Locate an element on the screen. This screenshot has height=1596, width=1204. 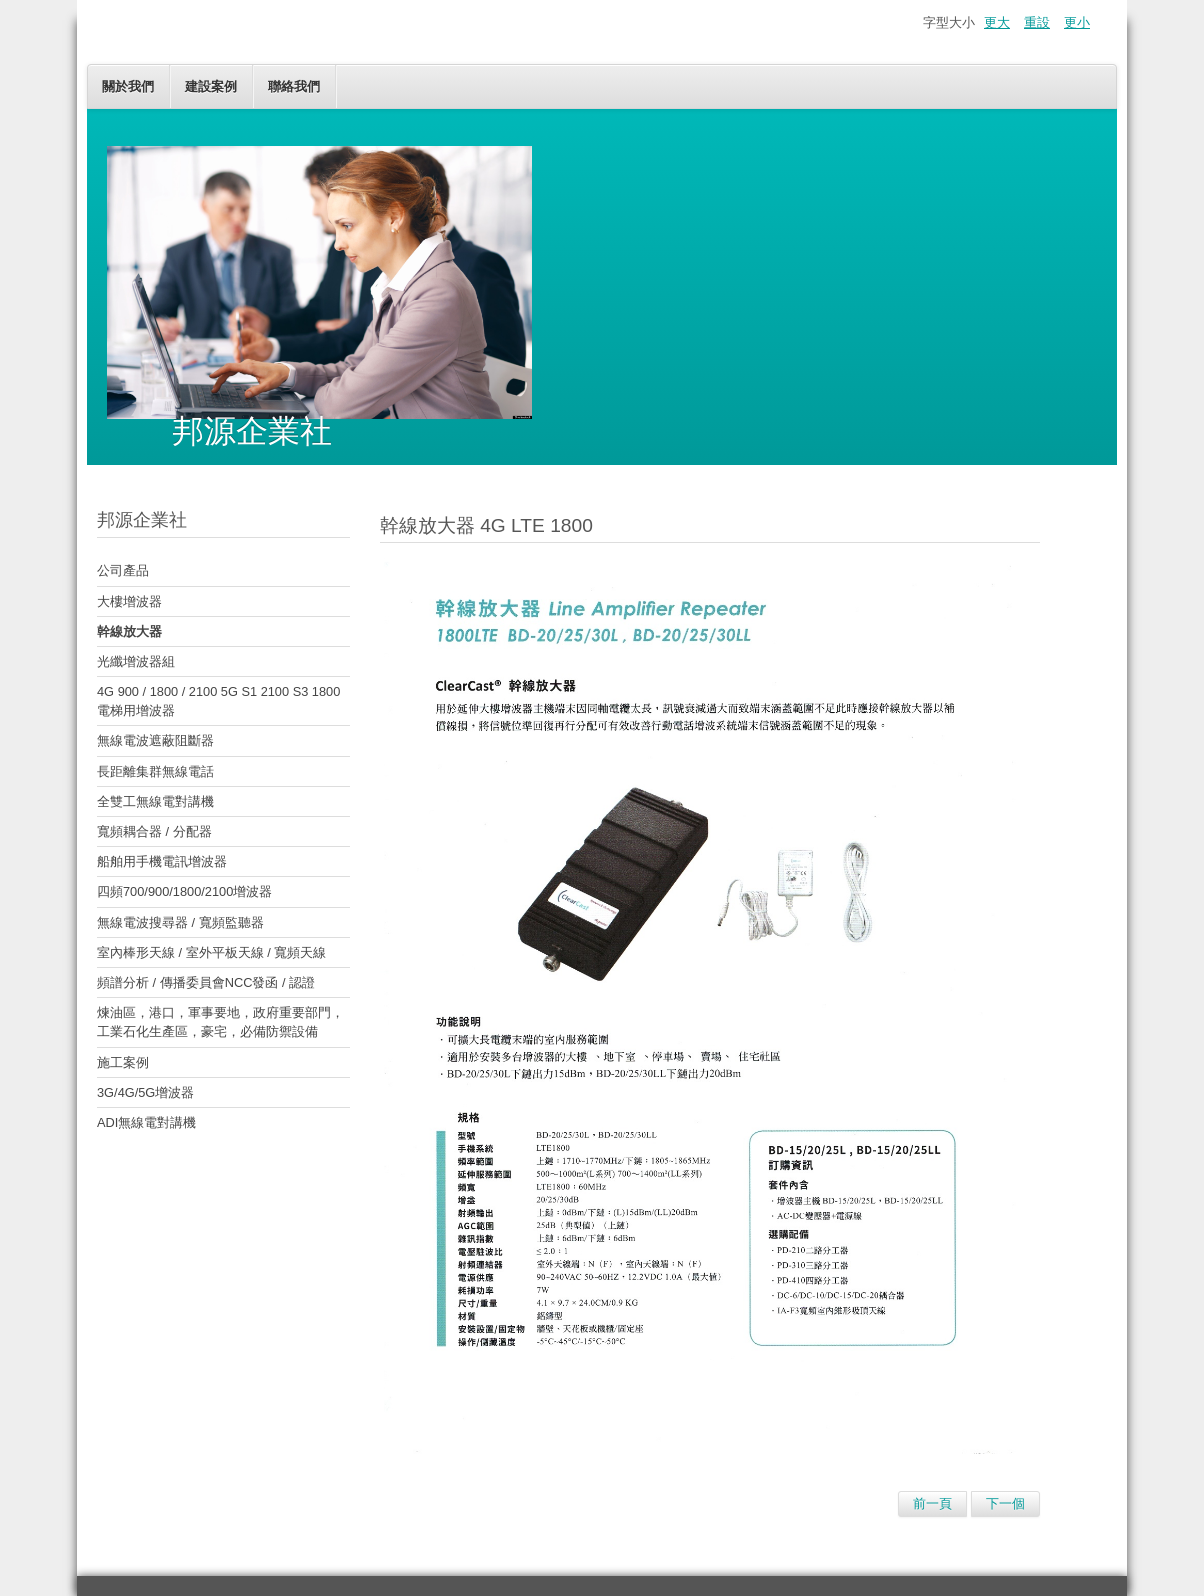
更大 is located at coordinates (997, 22).